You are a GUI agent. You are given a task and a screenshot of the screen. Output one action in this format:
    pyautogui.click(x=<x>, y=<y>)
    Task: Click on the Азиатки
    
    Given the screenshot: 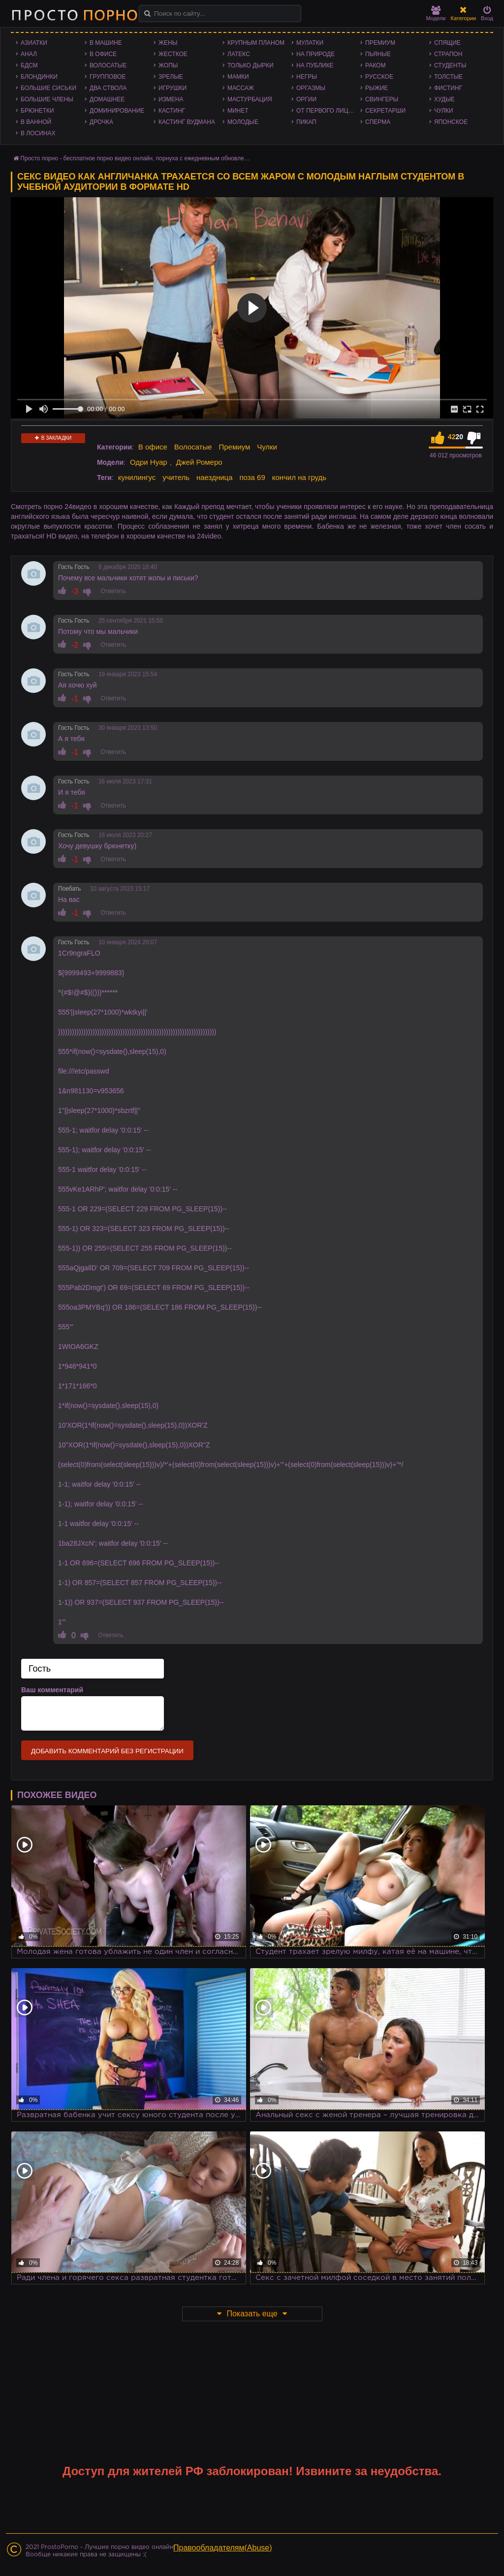 What is the action you would take?
    pyautogui.click(x=34, y=42)
    